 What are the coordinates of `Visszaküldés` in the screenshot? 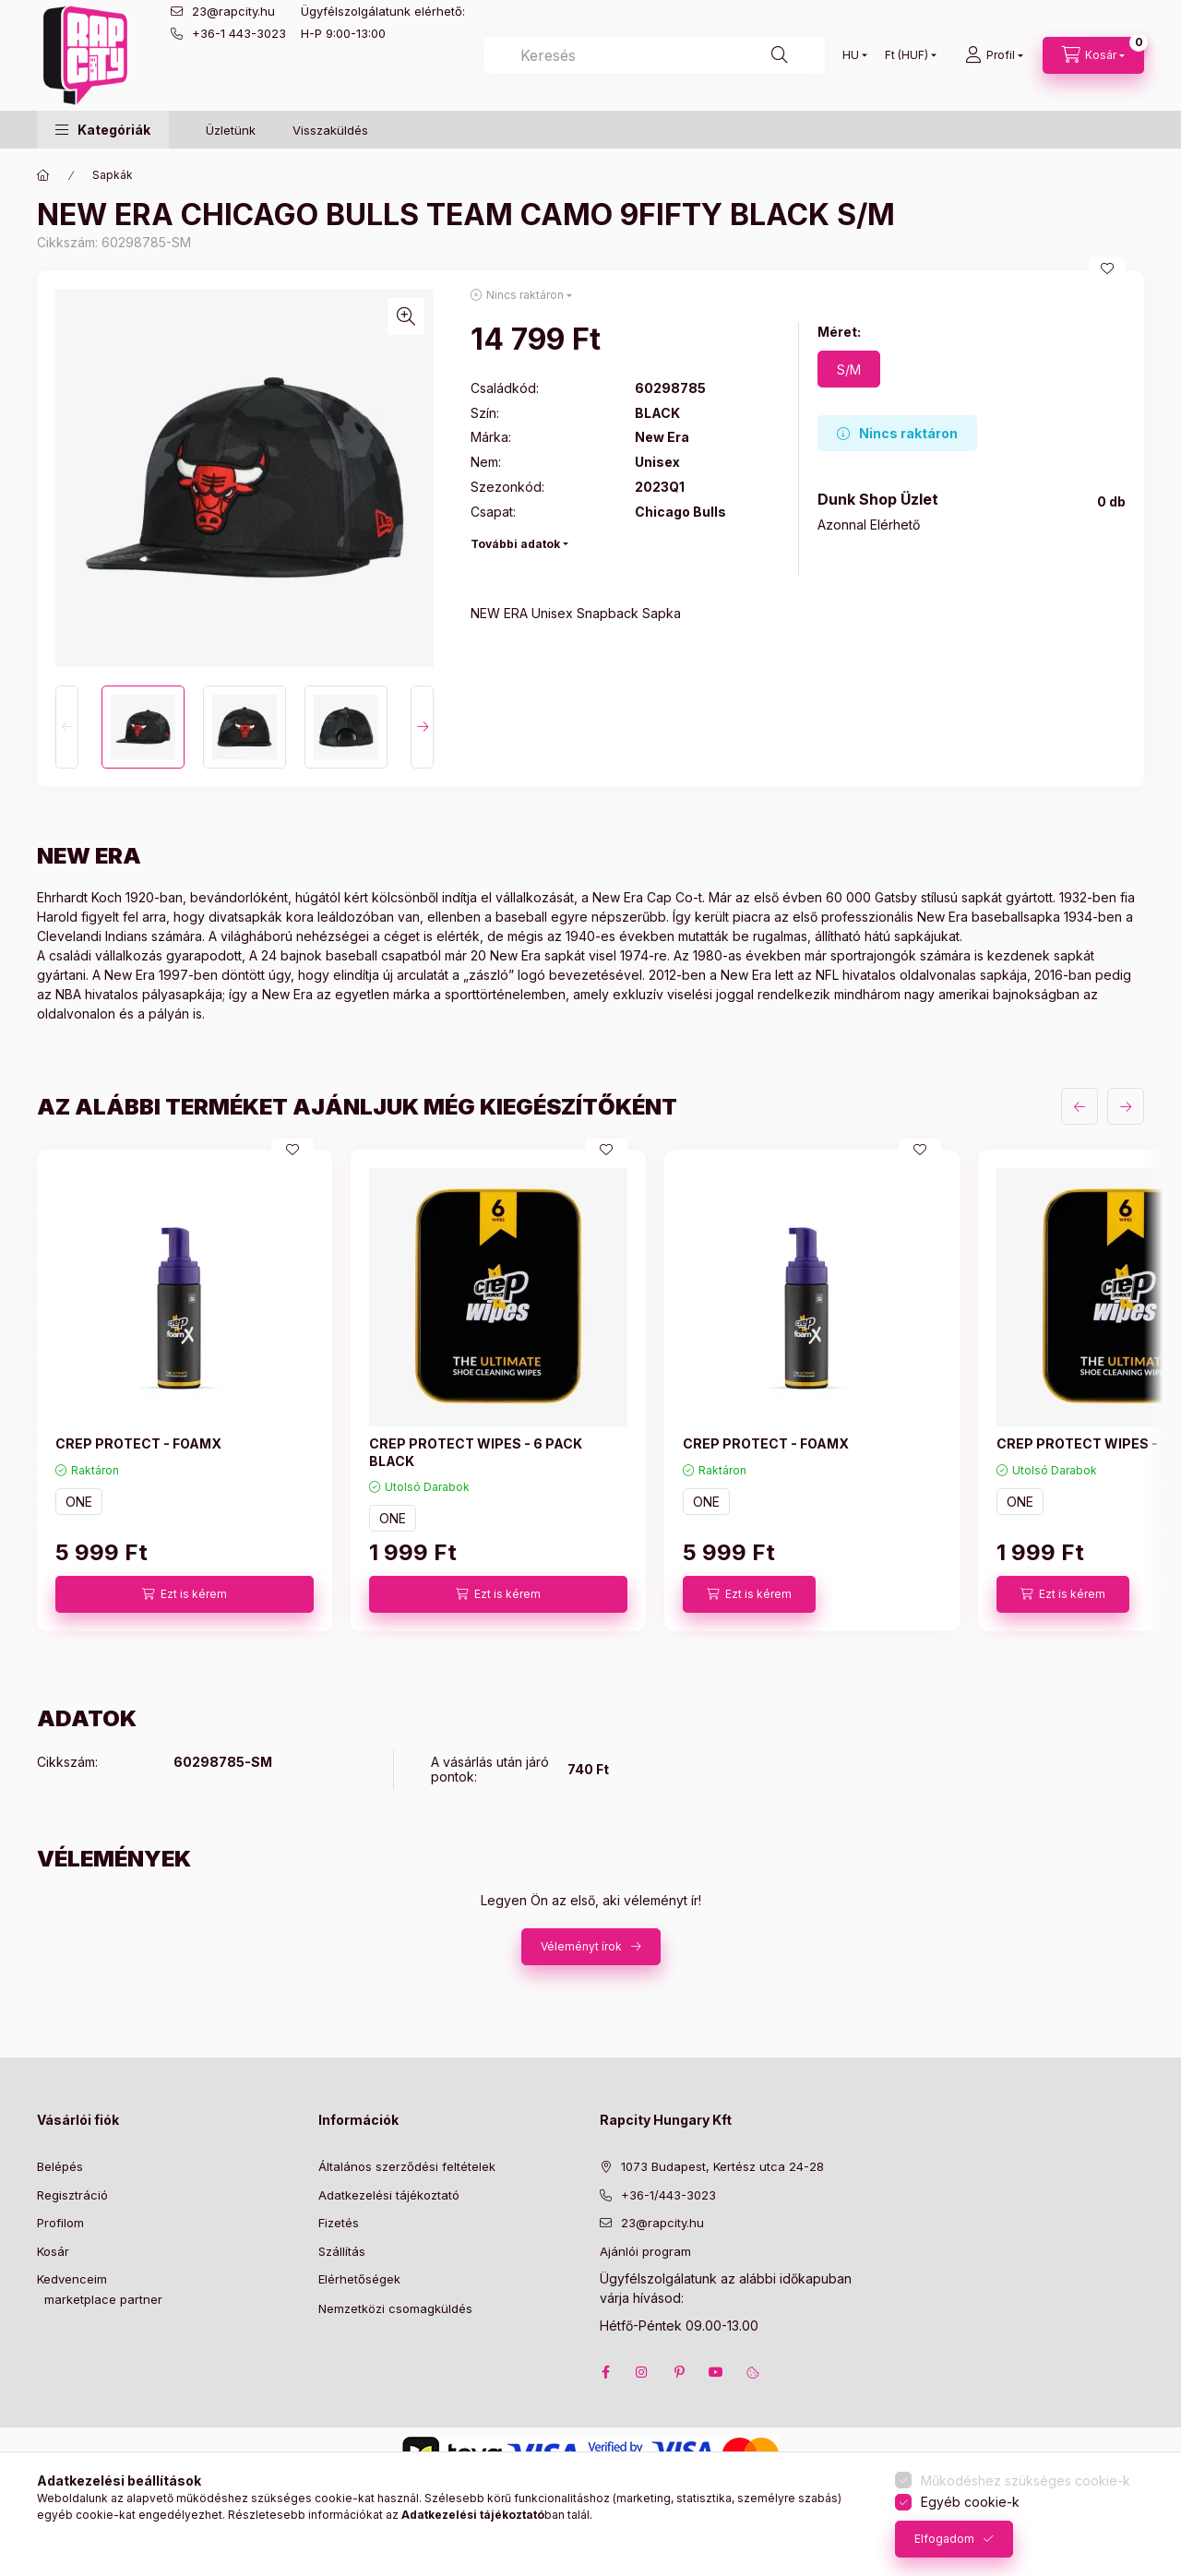 It's located at (330, 130).